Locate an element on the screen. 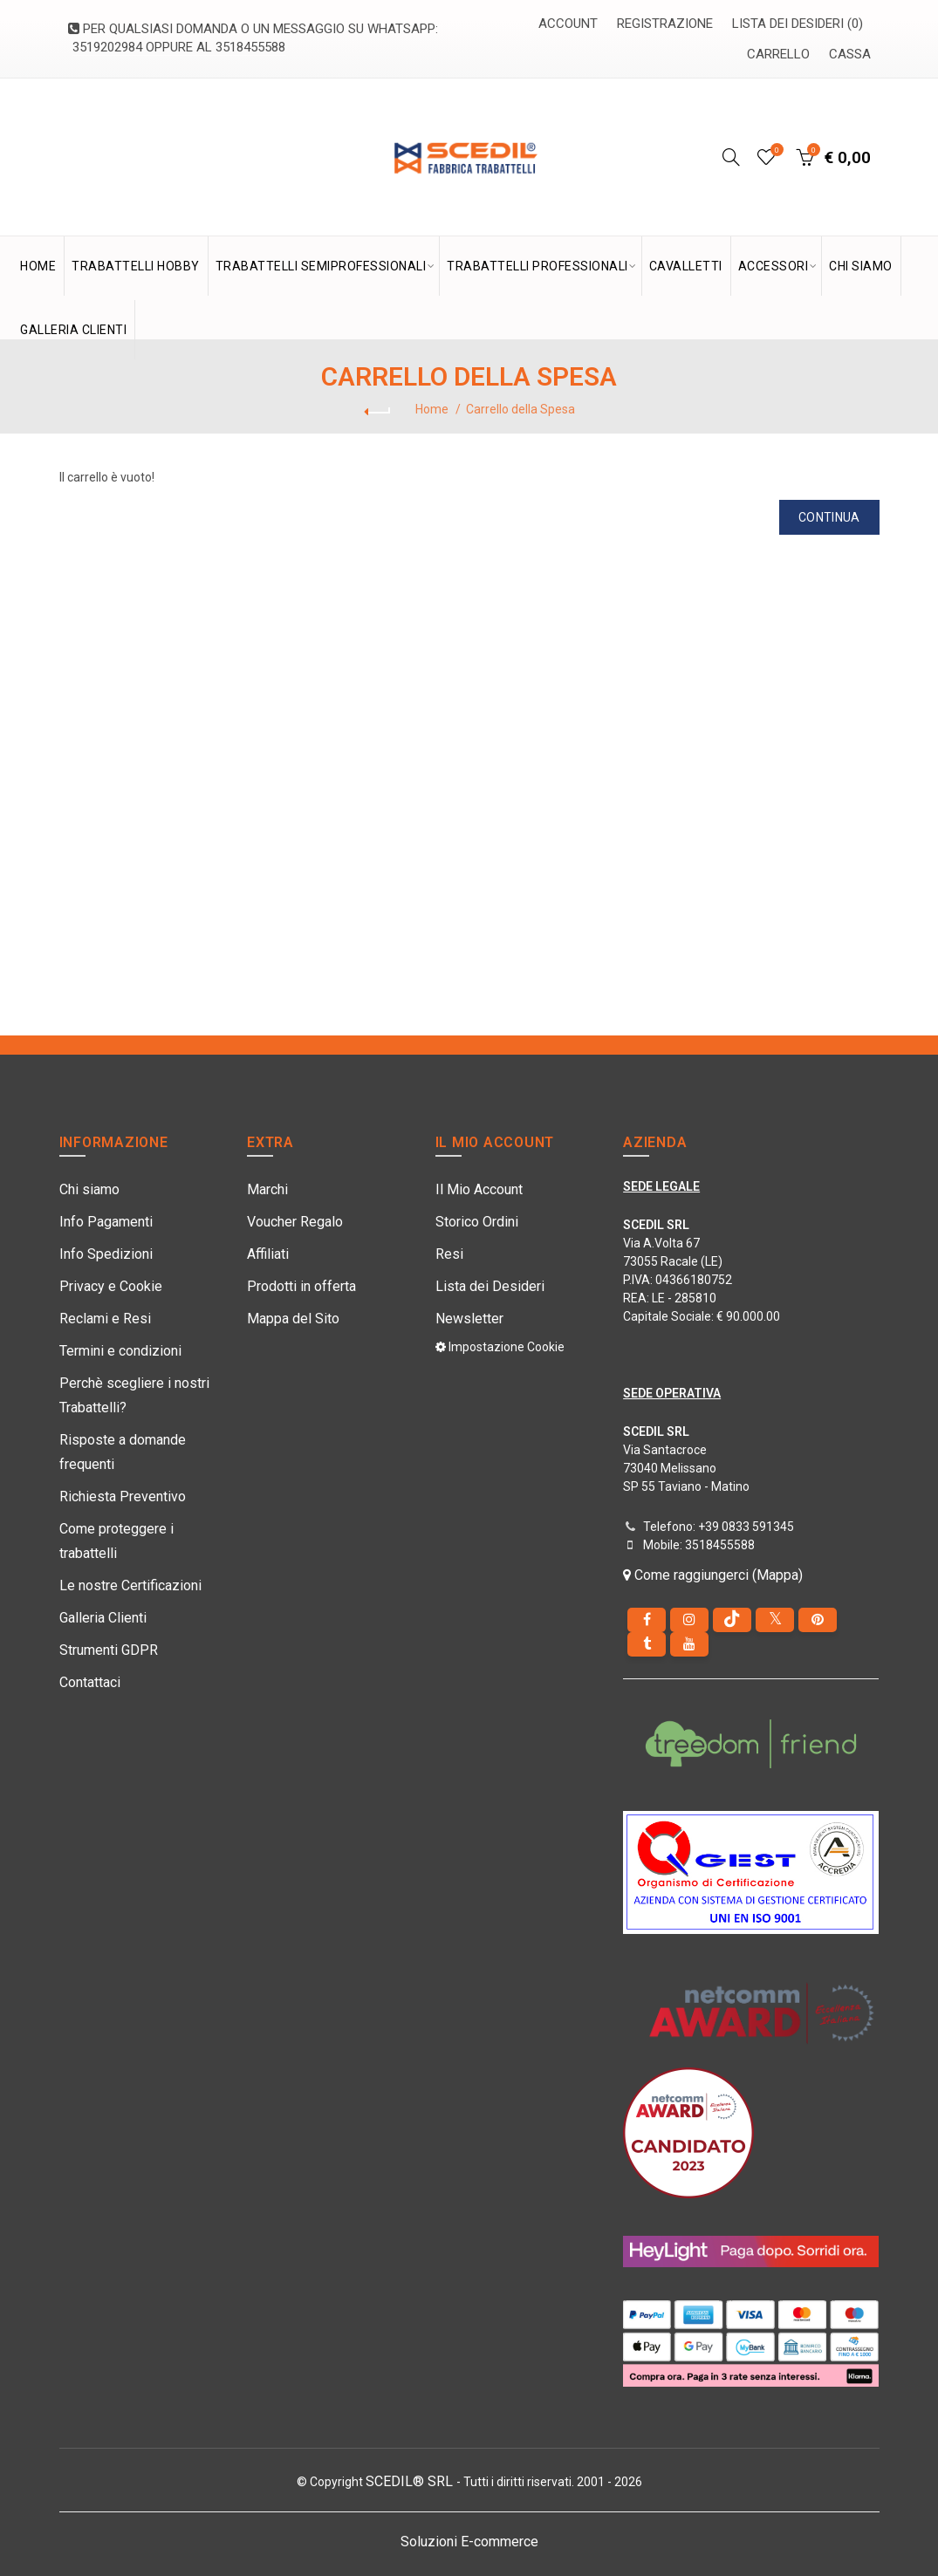 This screenshot has width=938, height=2576. Prodotti in offerta is located at coordinates (301, 1286).